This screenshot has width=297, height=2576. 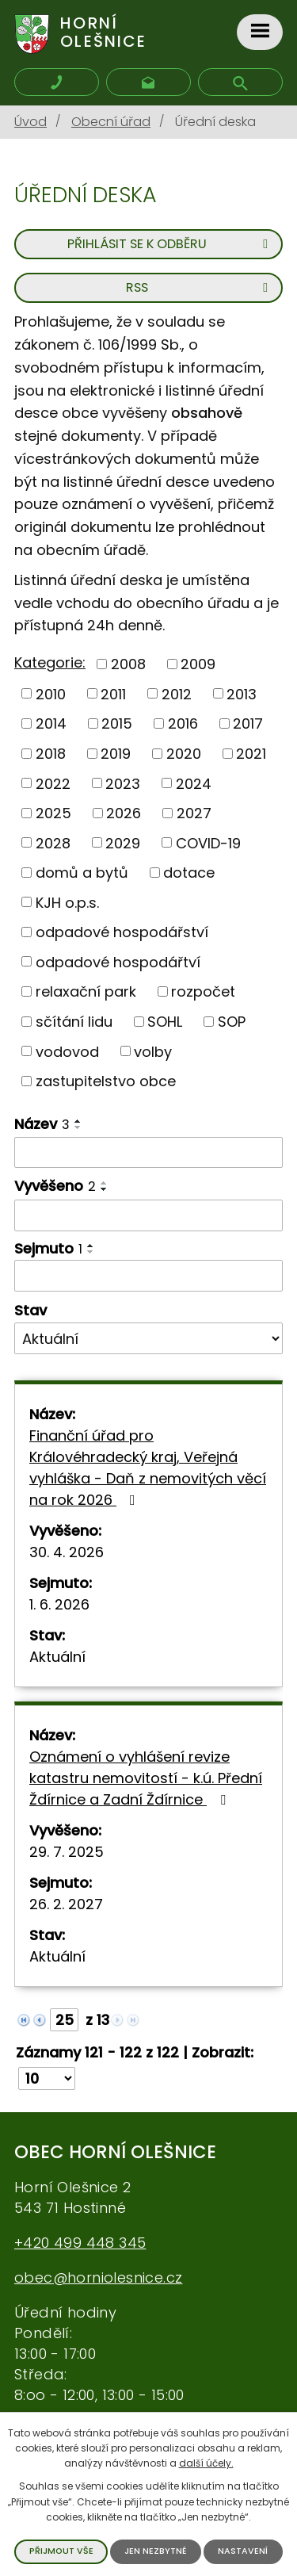 What do you see at coordinates (128, 664) in the screenshot?
I see `2008` at bounding box center [128, 664].